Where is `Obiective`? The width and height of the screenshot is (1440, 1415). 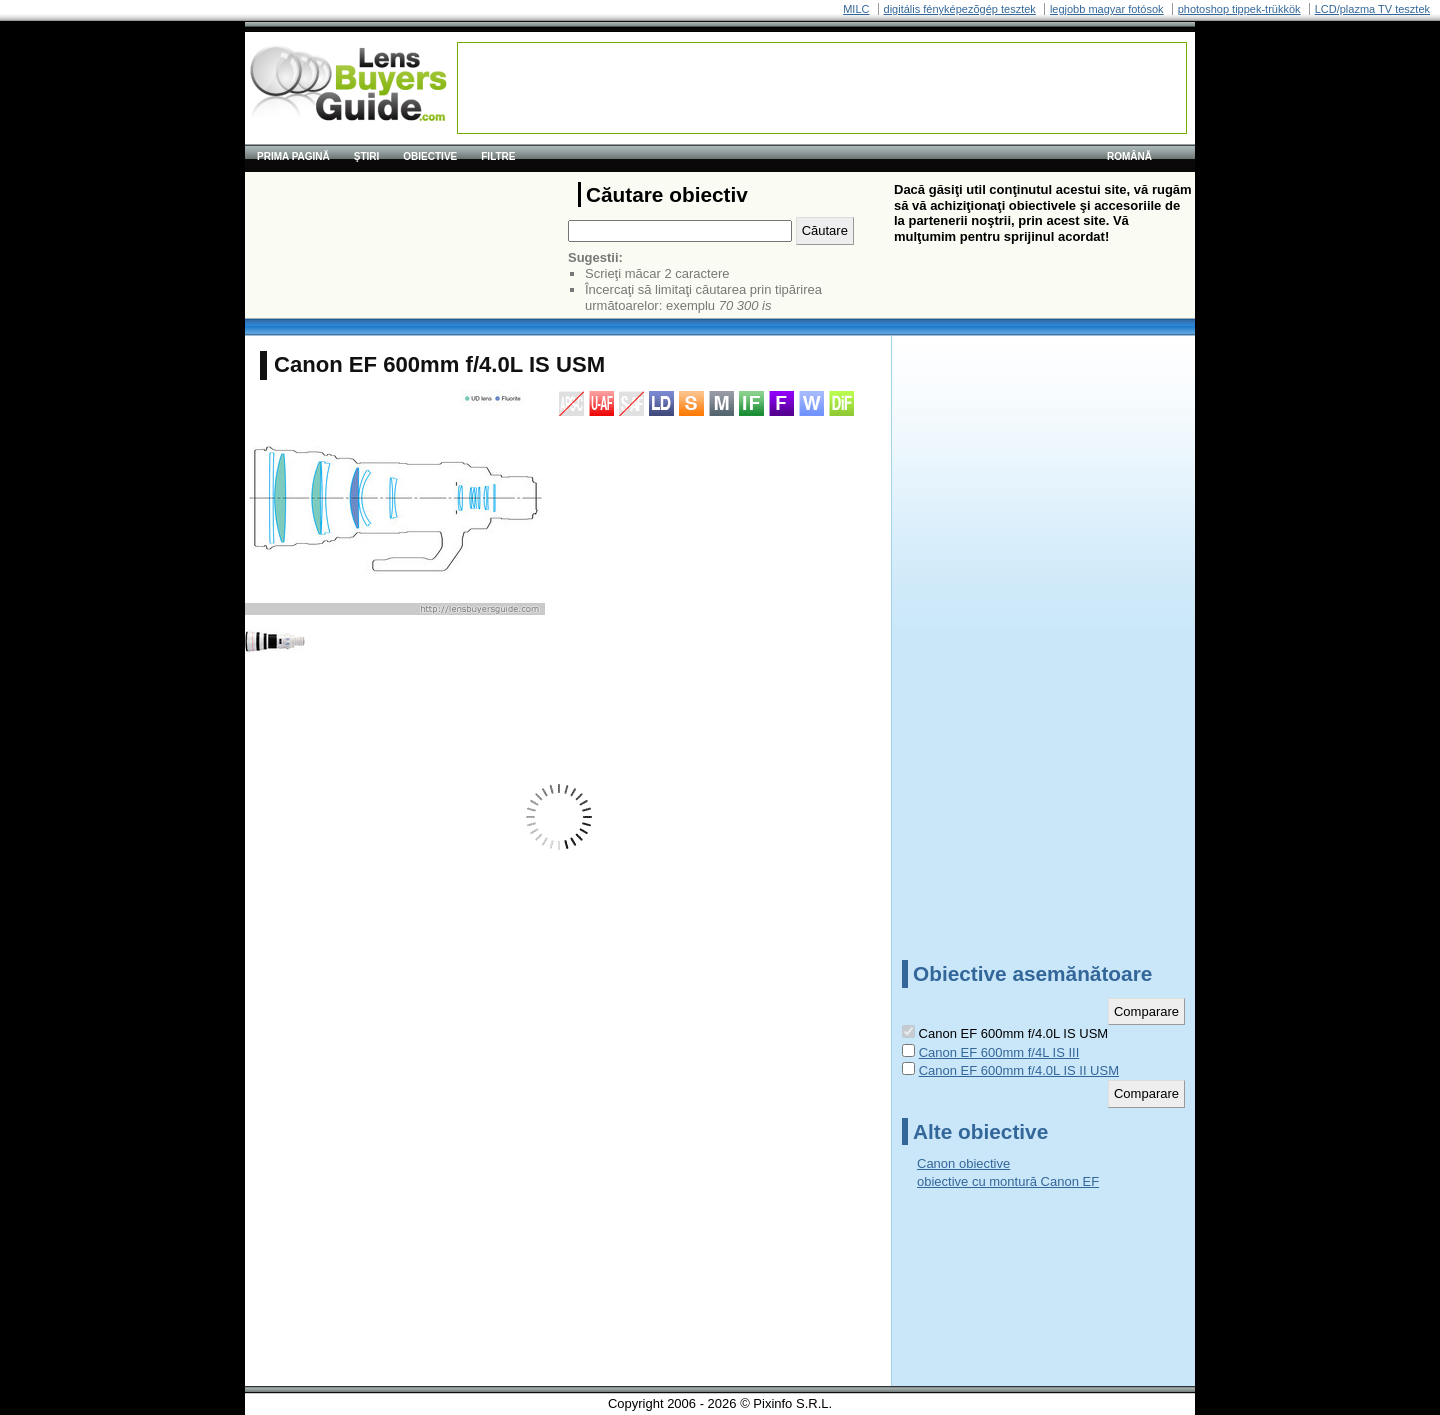 Obiective is located at coordinates (430, 156).